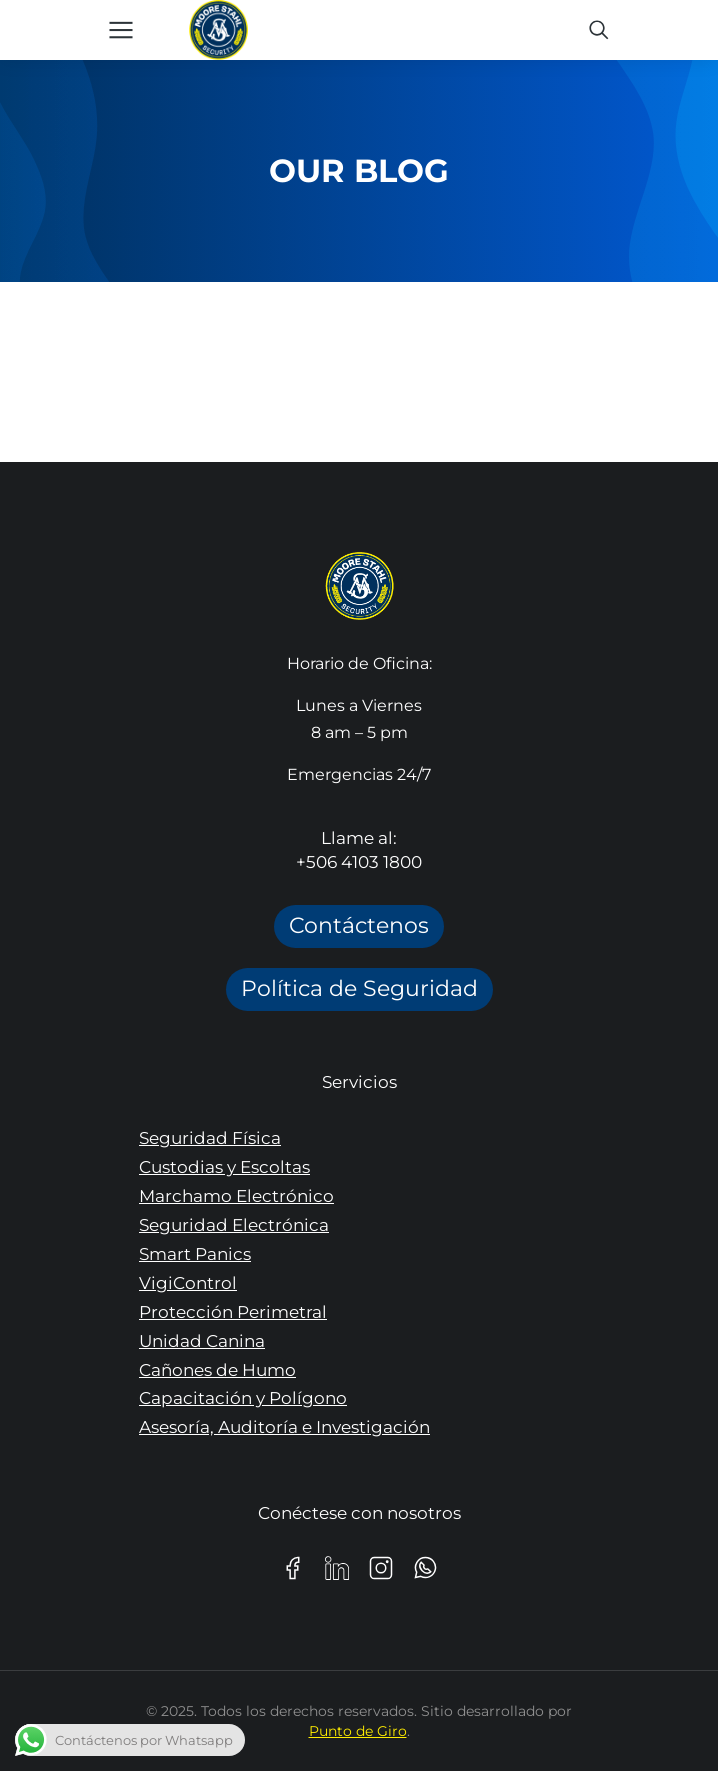 This screenshot has width=718, height=1771. I want to click on Custodias y Escoltas, so click(224, 1167).